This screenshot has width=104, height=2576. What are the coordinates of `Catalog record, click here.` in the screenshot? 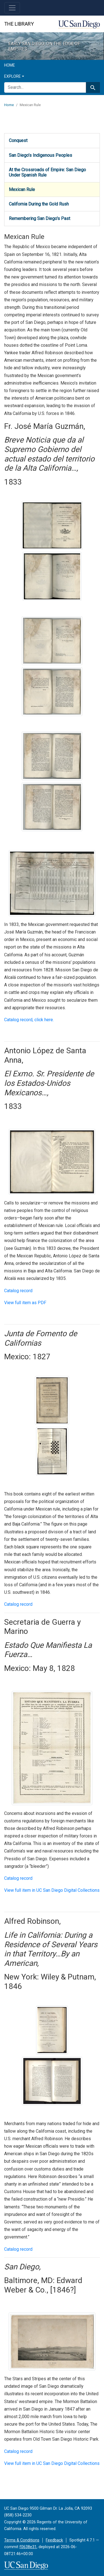 It's located at (29, 1019).